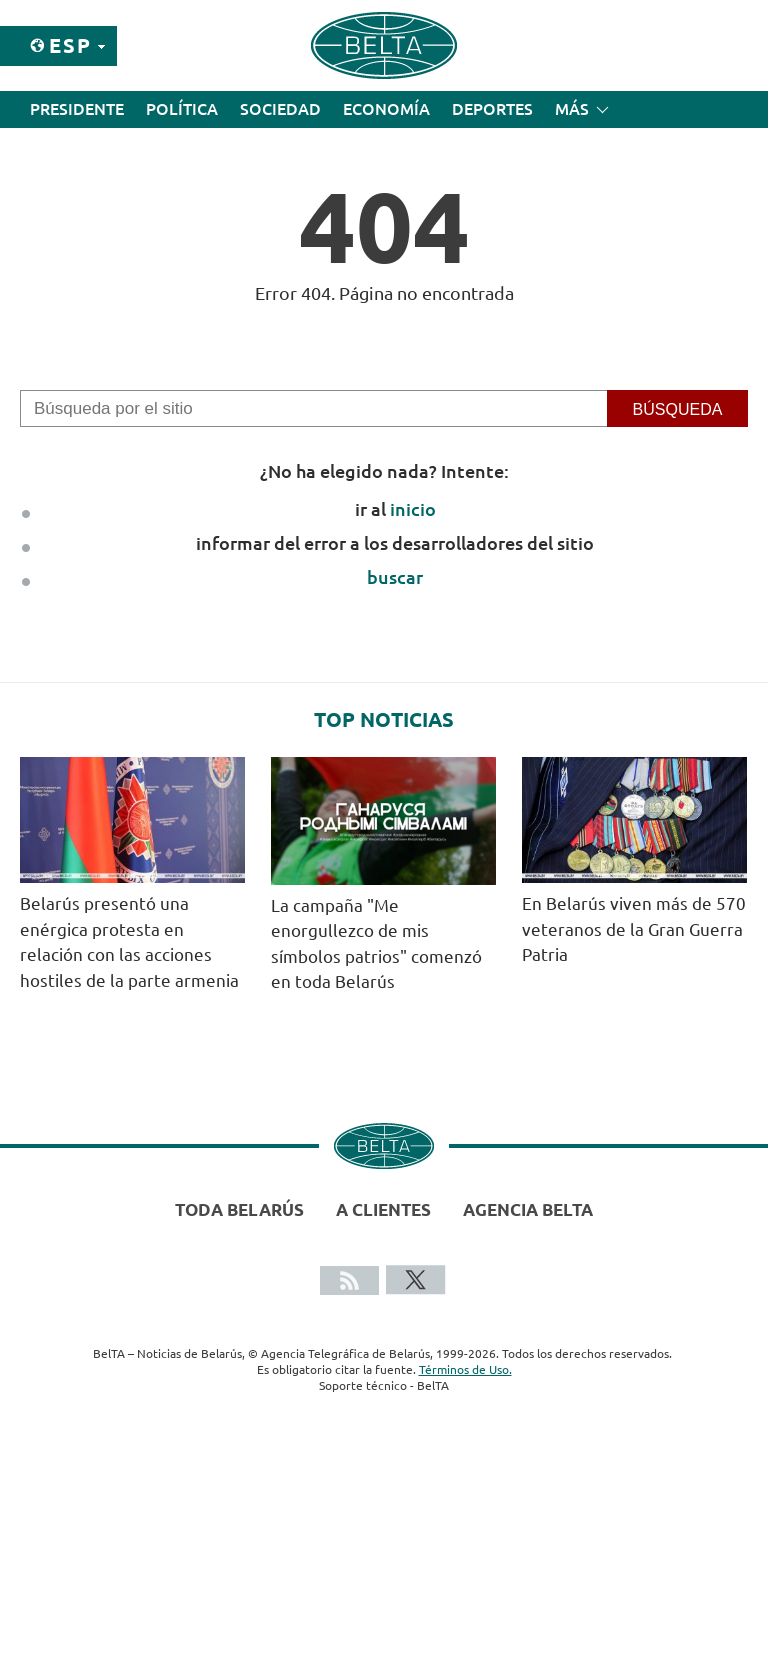 This screenshot has width=768, height=1668. I want to click on Presidente, so click(77, 109).